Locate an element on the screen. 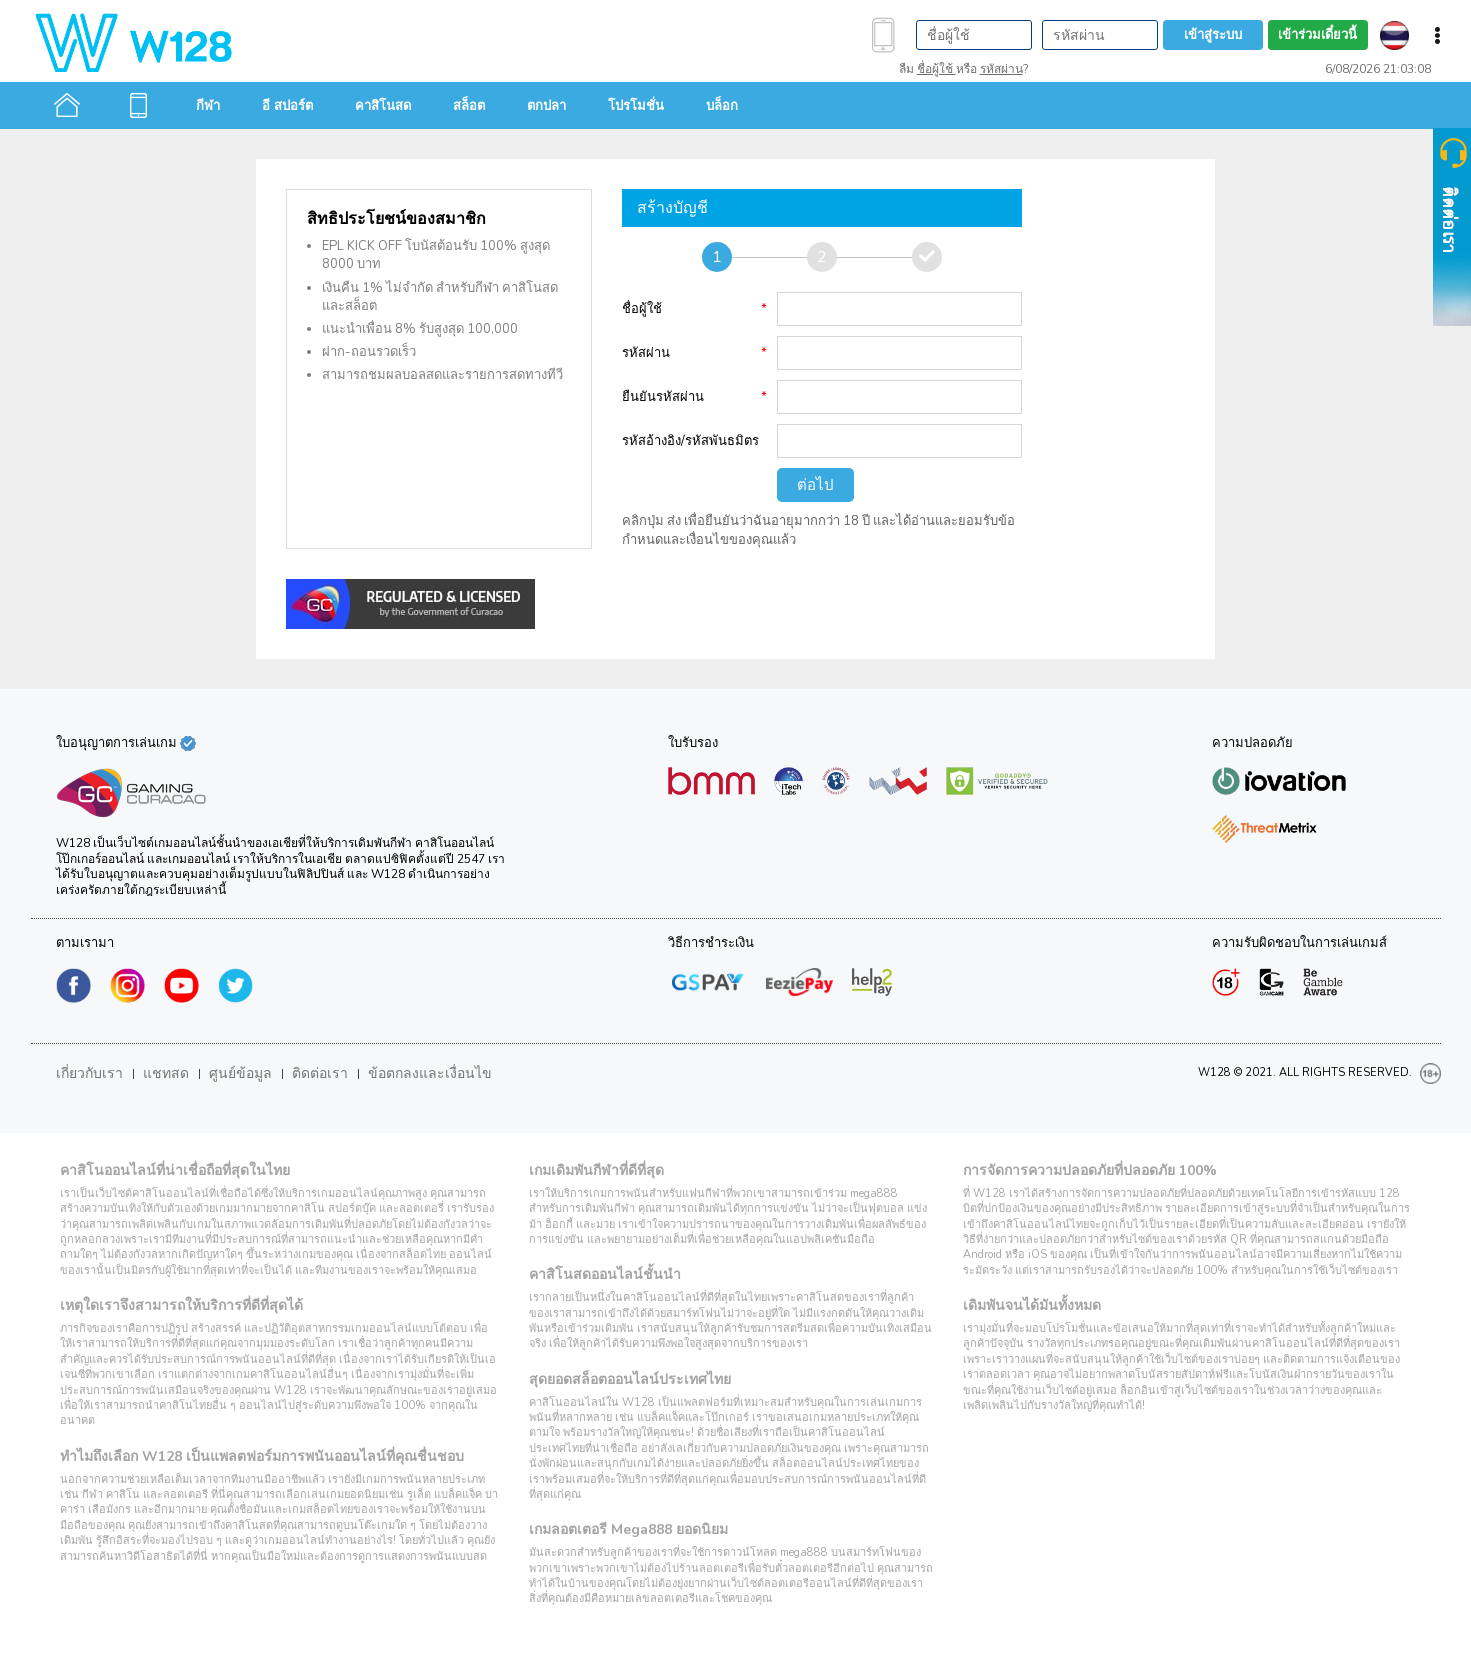 The height and width of the screenshot is (1657, 1471). เข้าร่วมเดี๋ยวนี้ is located at coordinates (1317, 35).